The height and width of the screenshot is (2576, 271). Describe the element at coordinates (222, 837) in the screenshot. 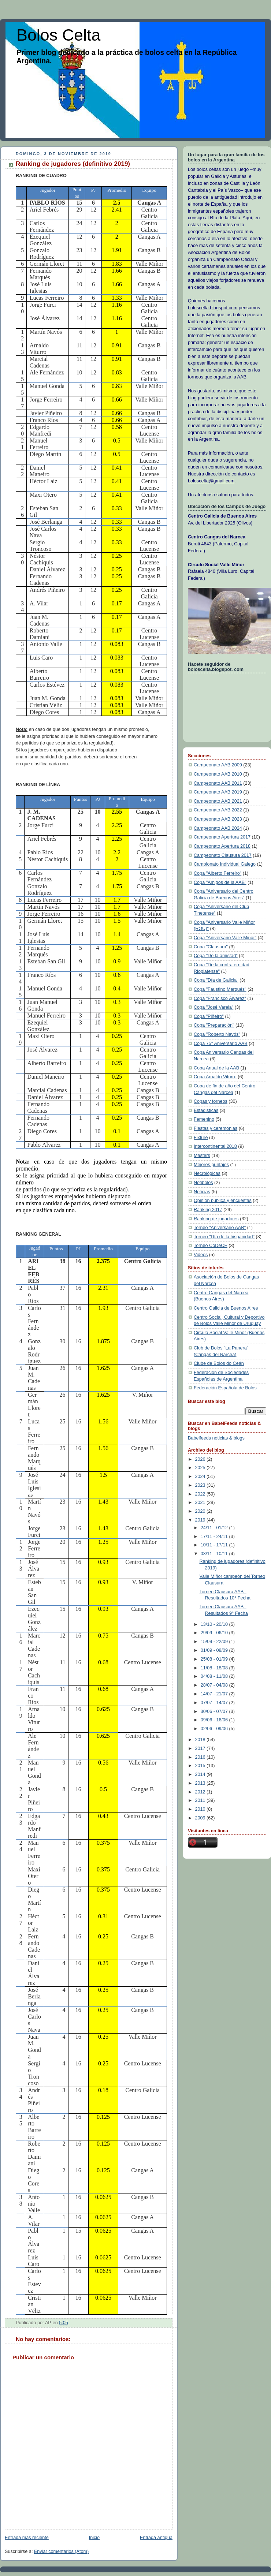

I see `Campeonato Apertura 2017` at that location.